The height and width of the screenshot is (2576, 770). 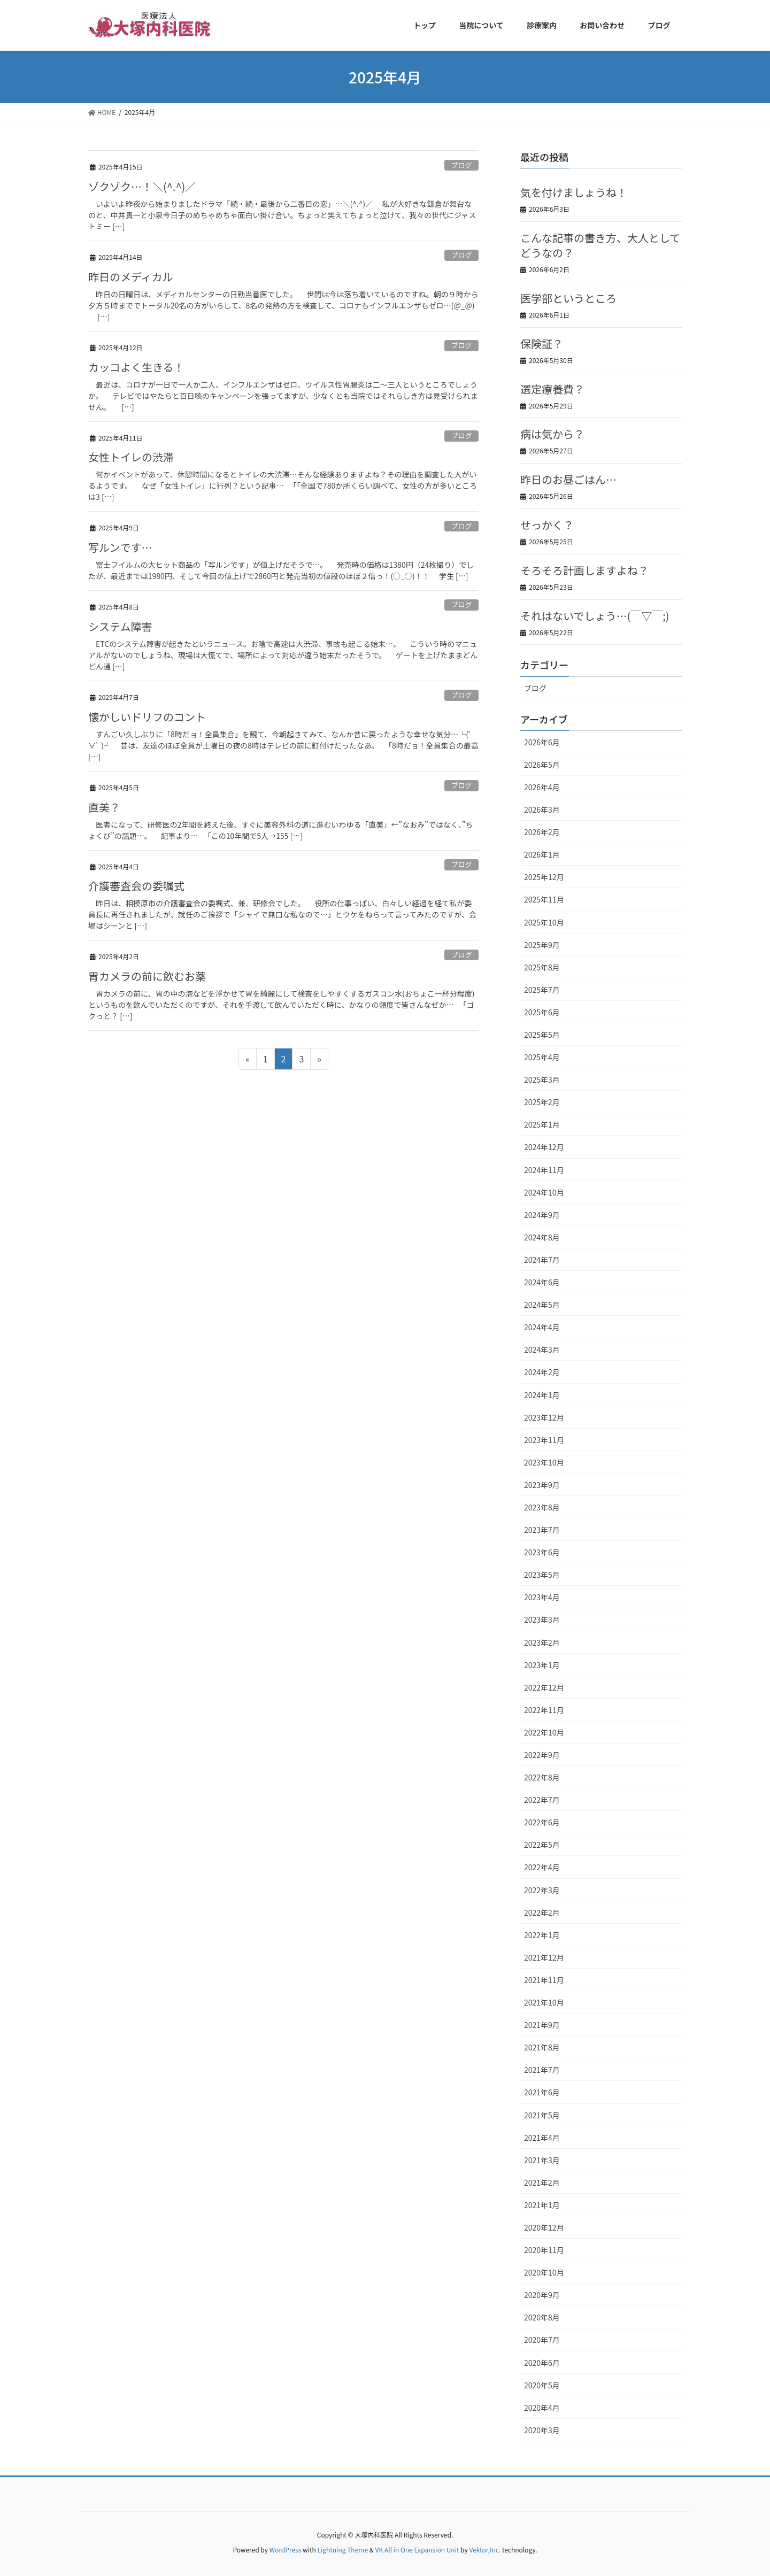 I want to click on 2020年11月, so click(x=544, y=2250).